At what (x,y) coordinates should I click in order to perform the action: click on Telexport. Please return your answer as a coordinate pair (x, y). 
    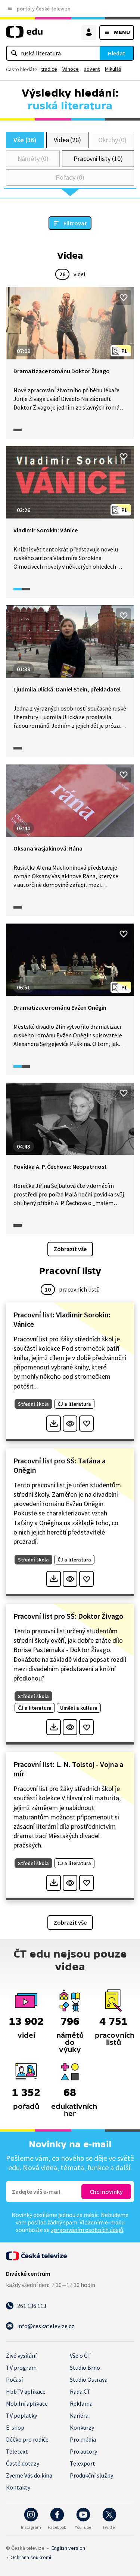
    Looking at the image, I should click on (82, 2463).